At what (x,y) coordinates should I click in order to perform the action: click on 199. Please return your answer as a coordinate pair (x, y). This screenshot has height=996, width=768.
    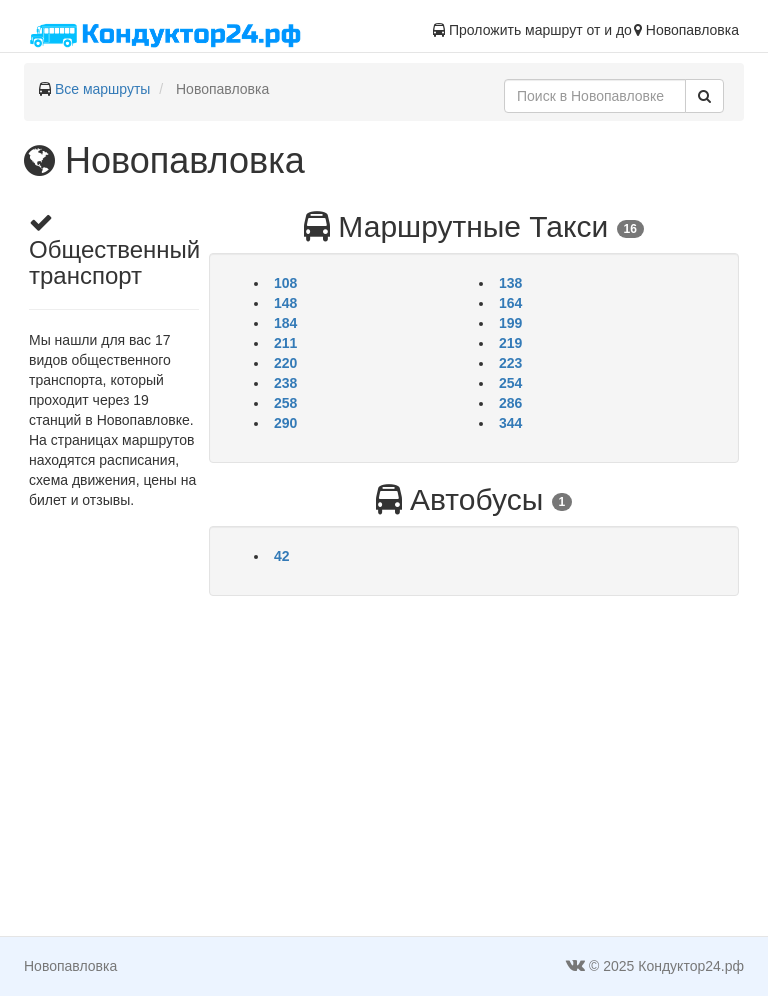
    Looking at the image, I should click on (510, 323).